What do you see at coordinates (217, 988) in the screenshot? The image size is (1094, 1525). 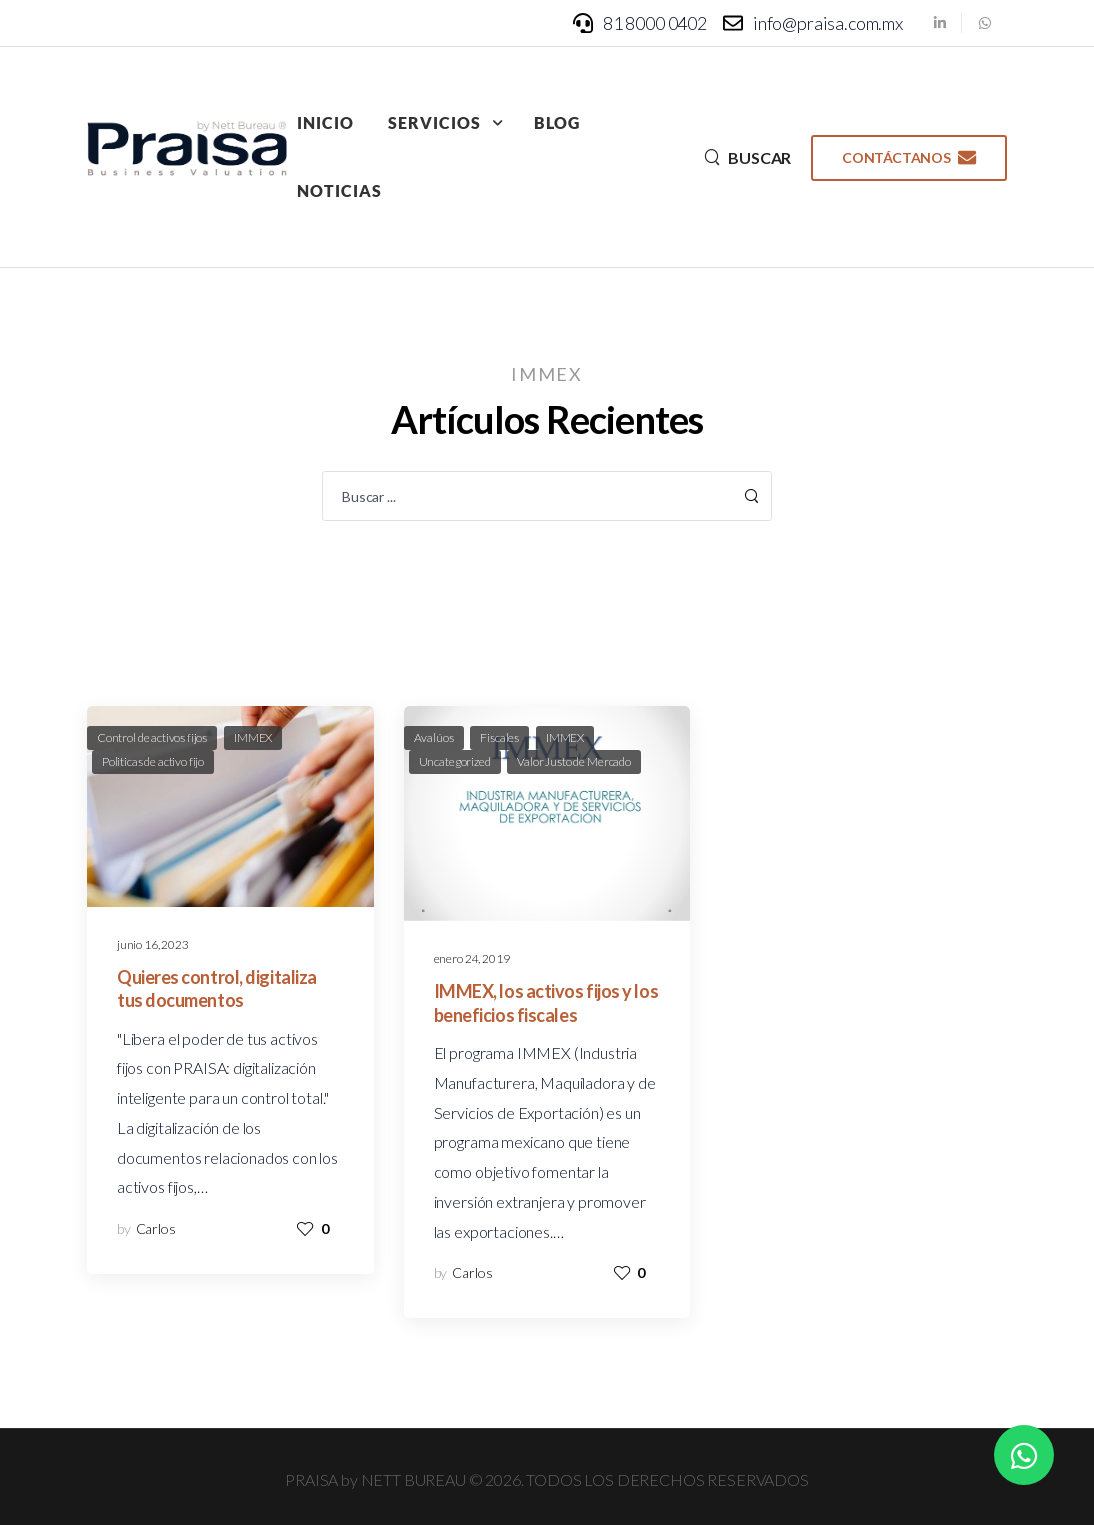 I see `Quieres control, digitaliza tus documentos` at bounding box center [217, 988].